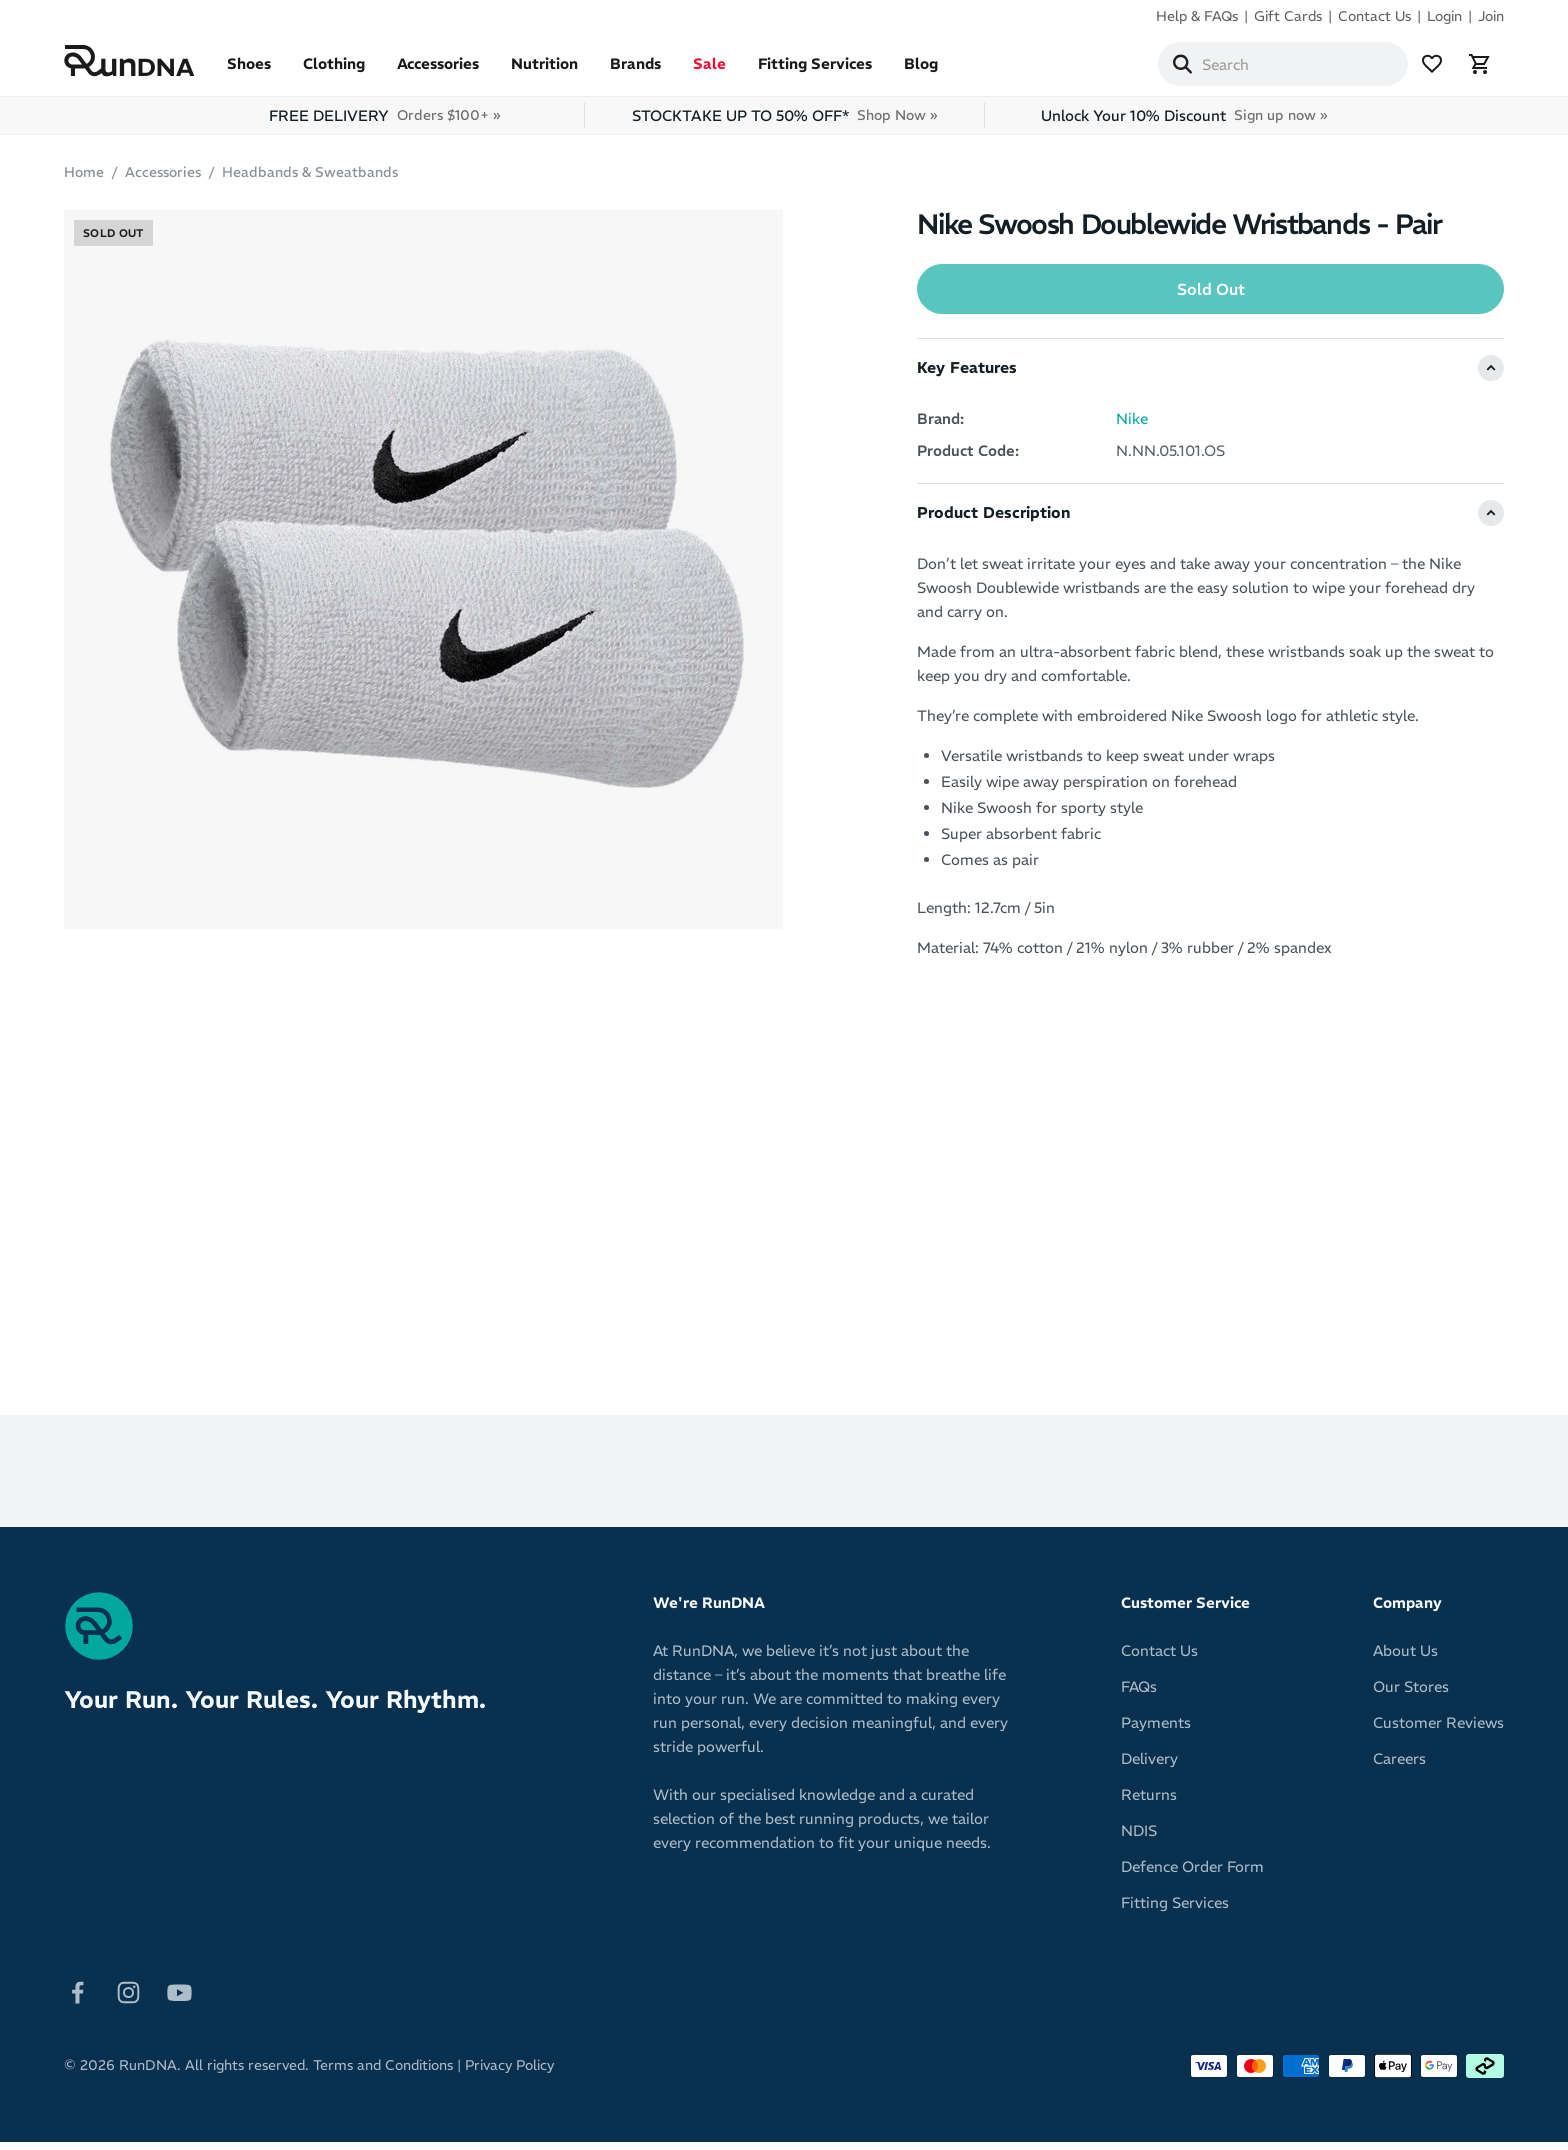 Image resolution: width=1568 pixels, height=2150 pixels. I want to click on Nutrition, so click(544, 71).